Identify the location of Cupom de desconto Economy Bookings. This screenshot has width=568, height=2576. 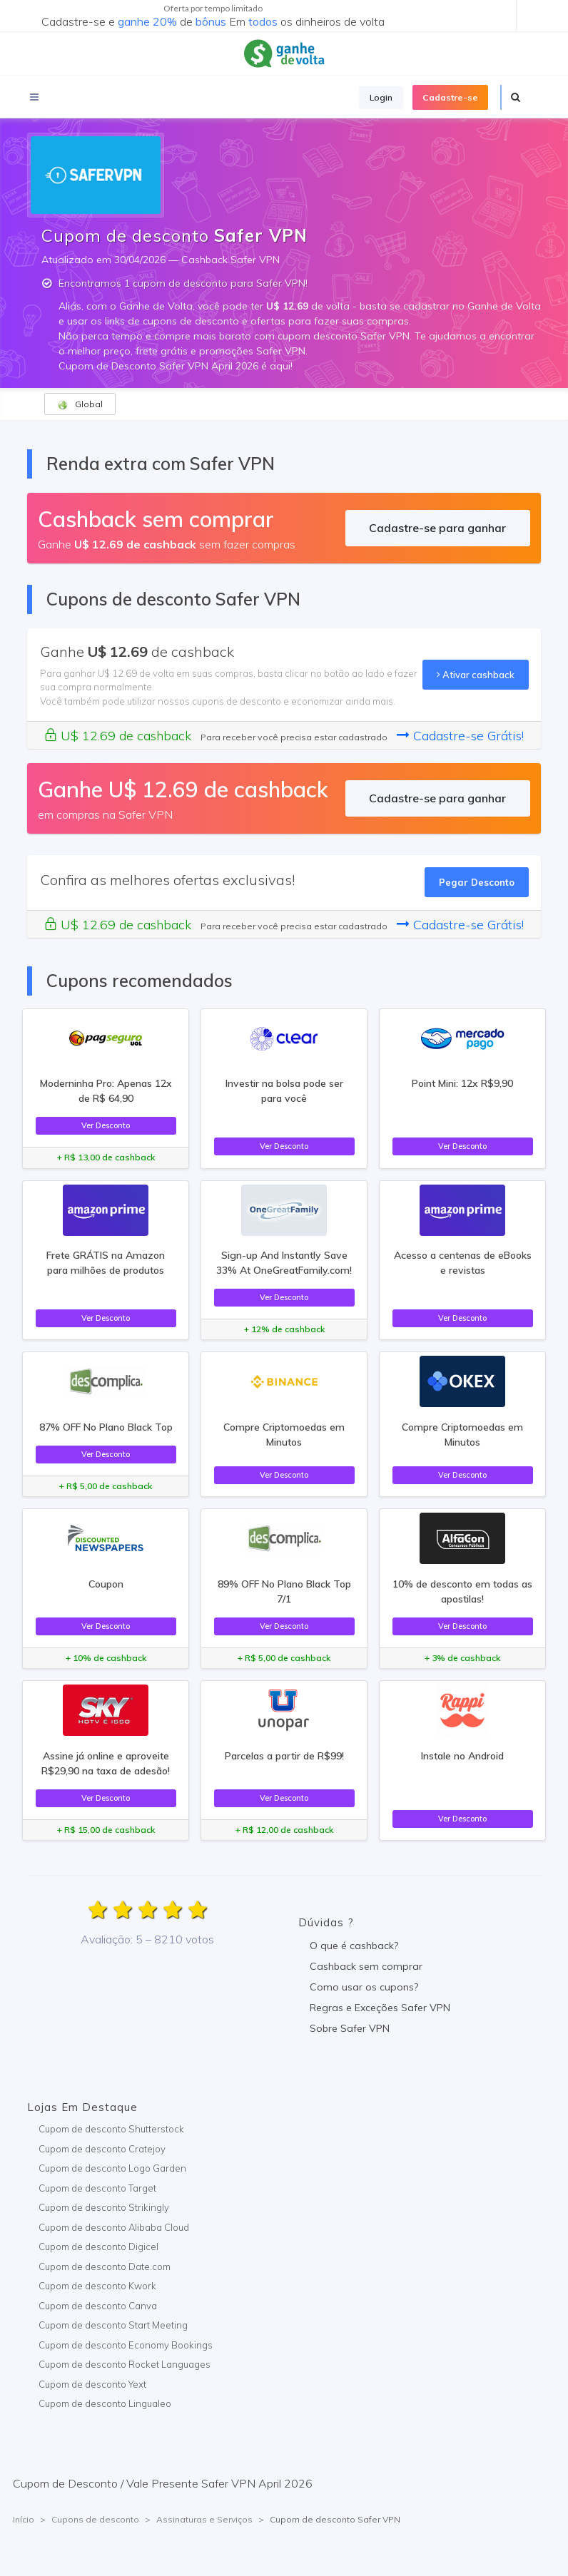
(126, 2345).